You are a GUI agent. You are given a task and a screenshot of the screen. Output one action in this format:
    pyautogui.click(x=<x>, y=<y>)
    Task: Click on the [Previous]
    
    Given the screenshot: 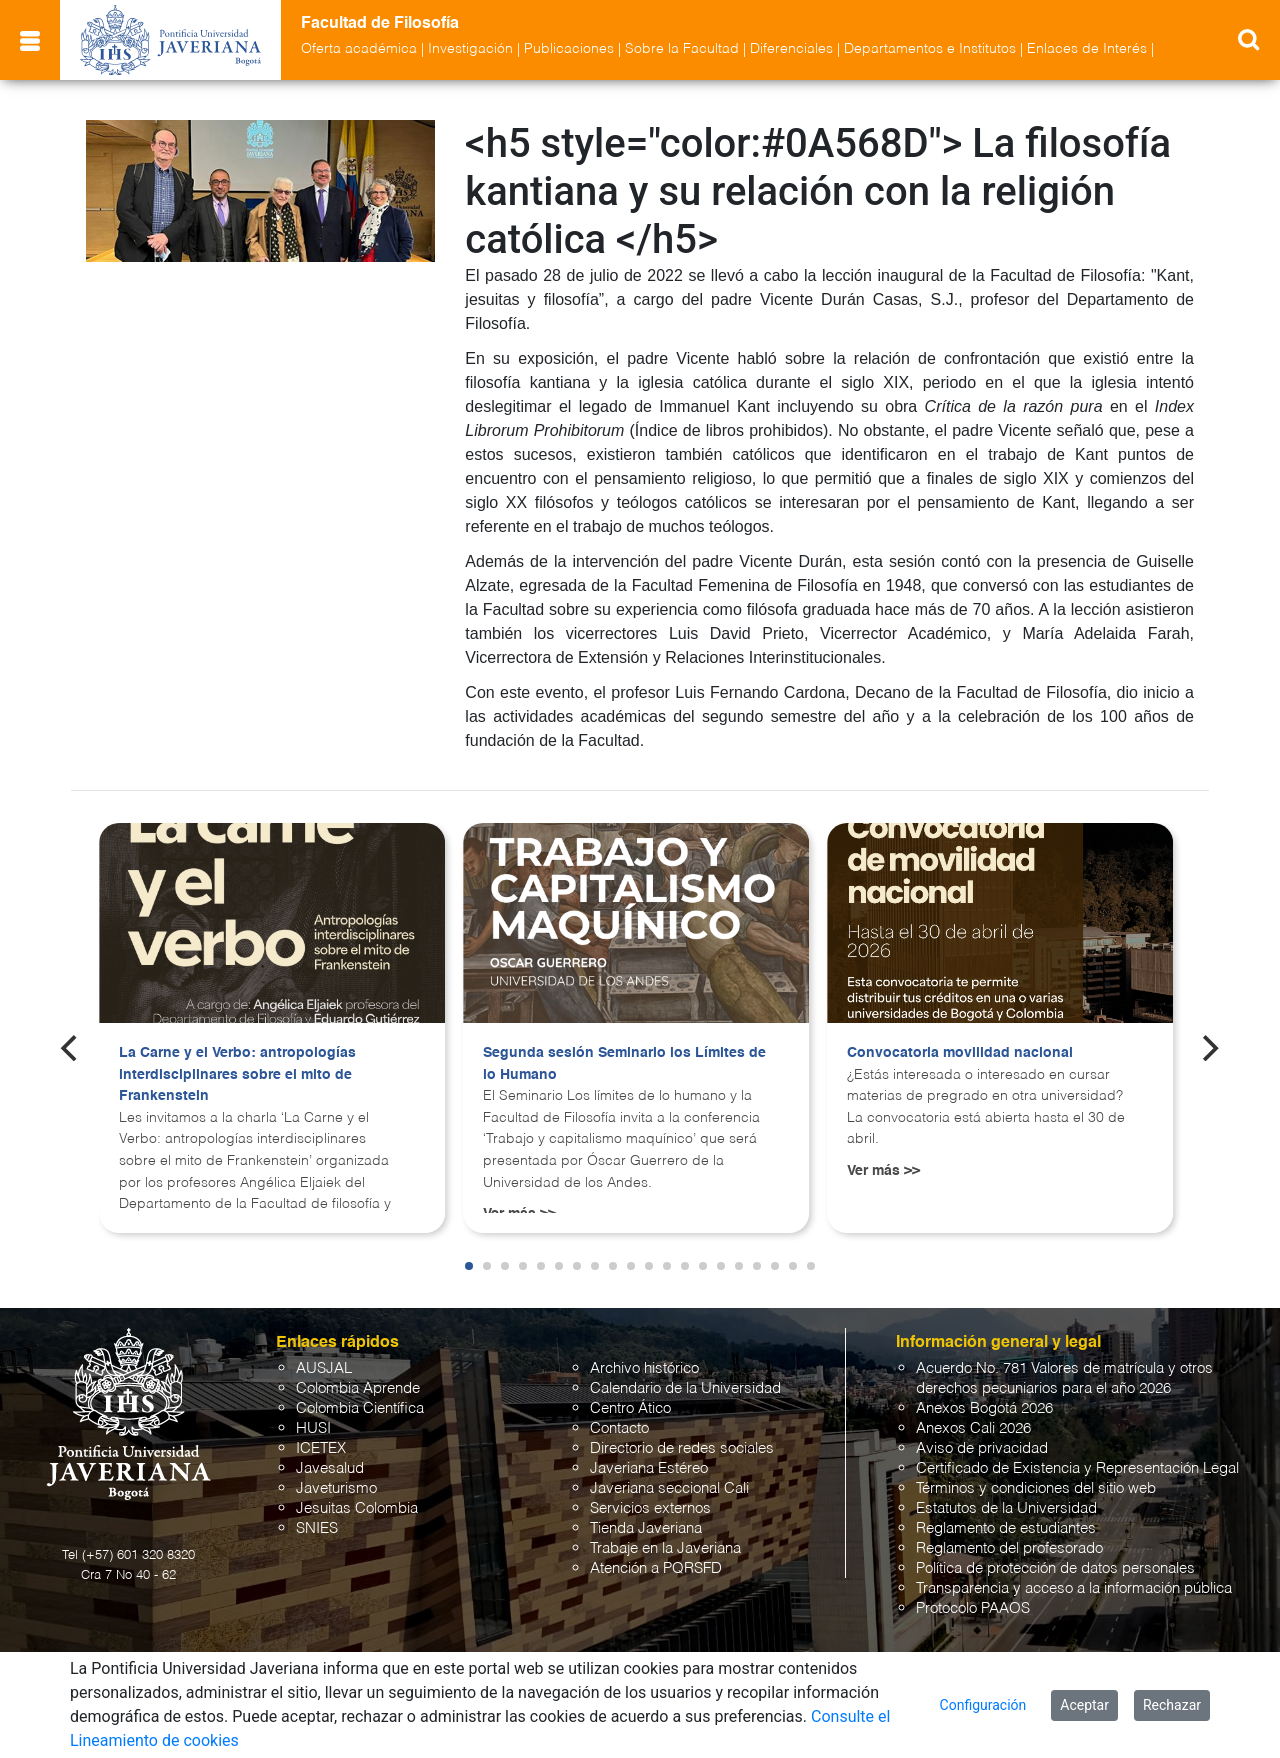 What is the action you would take?
    pyautogui.click(x=71, y=1048)
    